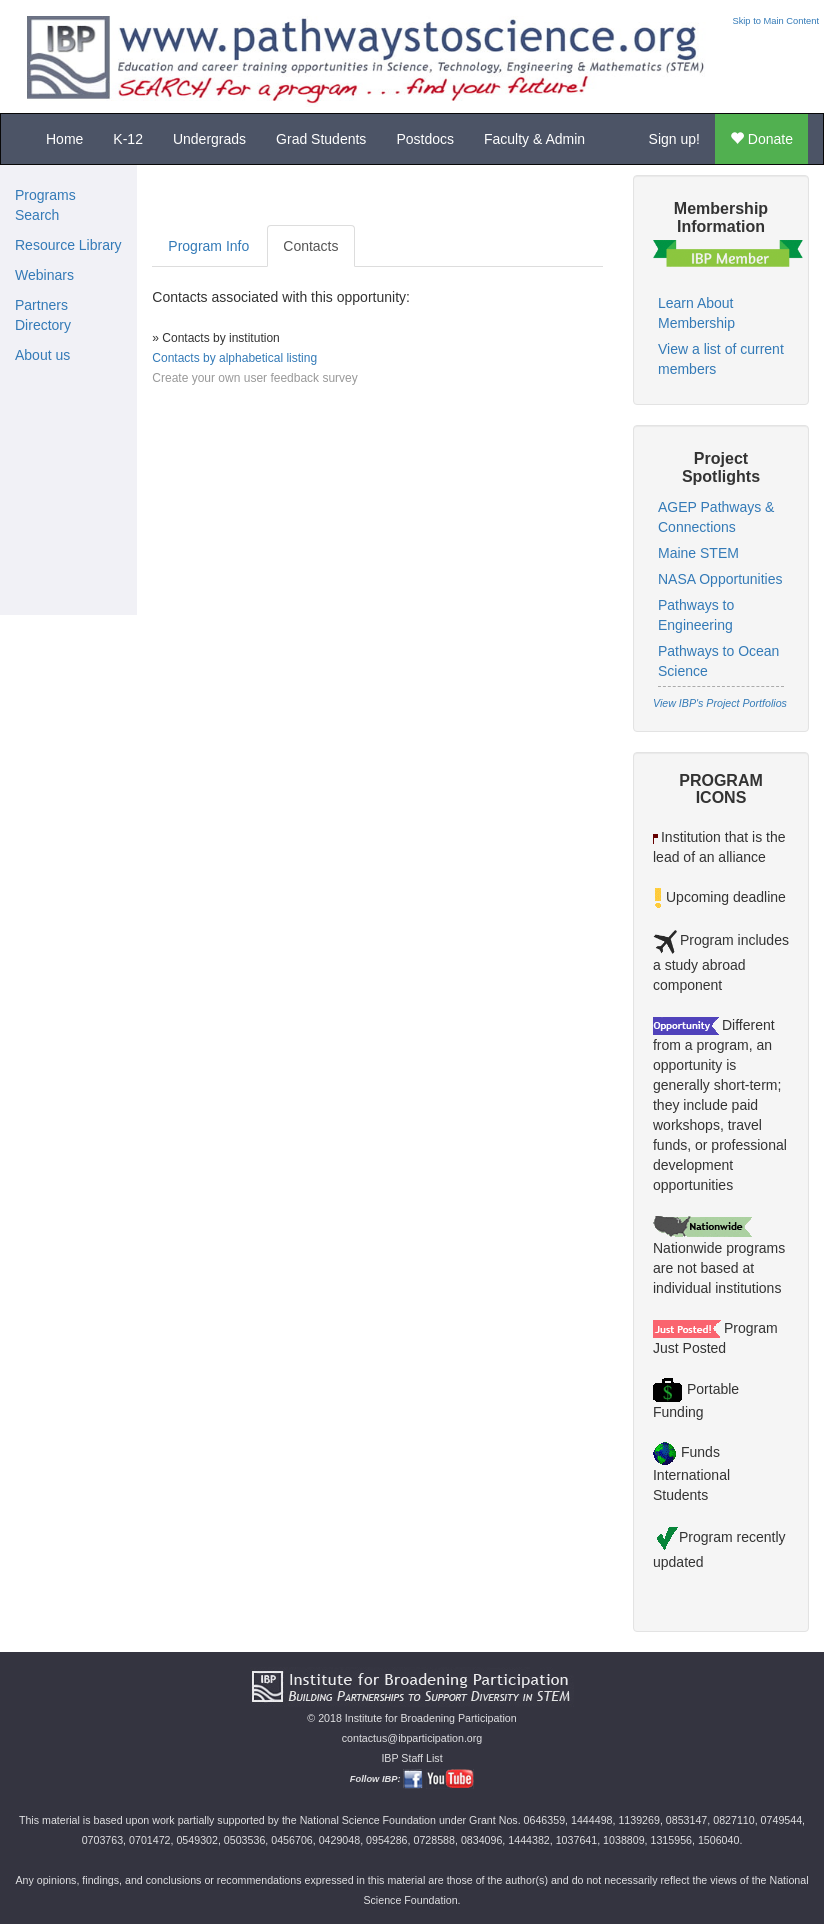  What do you see at coordinates (208, 246) in the screenshot?
I see `Program Info` at bounding box center [208, 246].